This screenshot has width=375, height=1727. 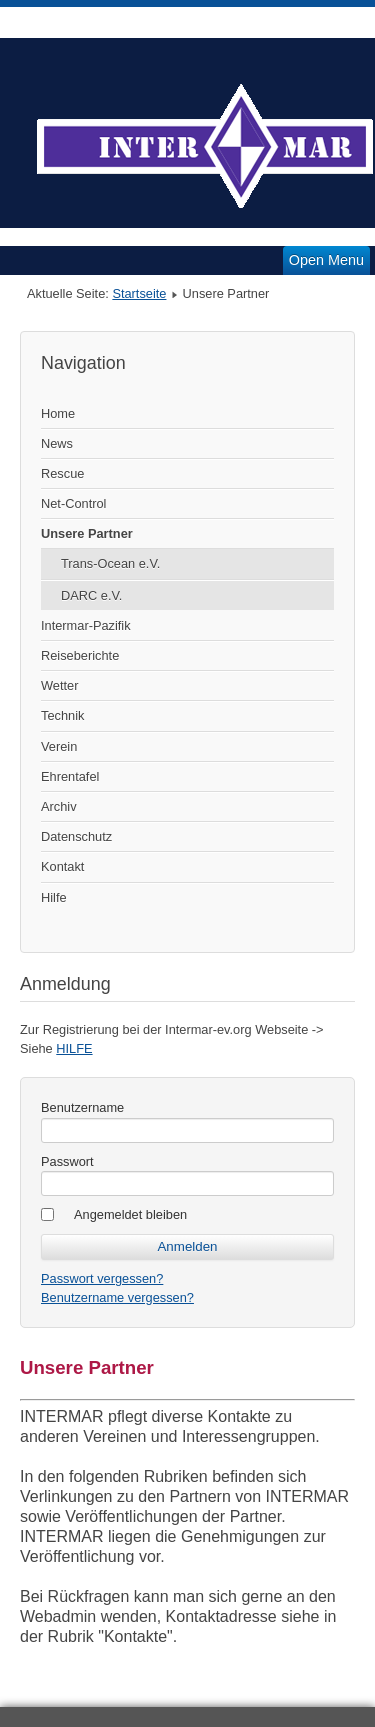 What do you see at coordinates (70, 776) in the screenshot?
I see `Ehrentafel` at bounding box center [70, 776].